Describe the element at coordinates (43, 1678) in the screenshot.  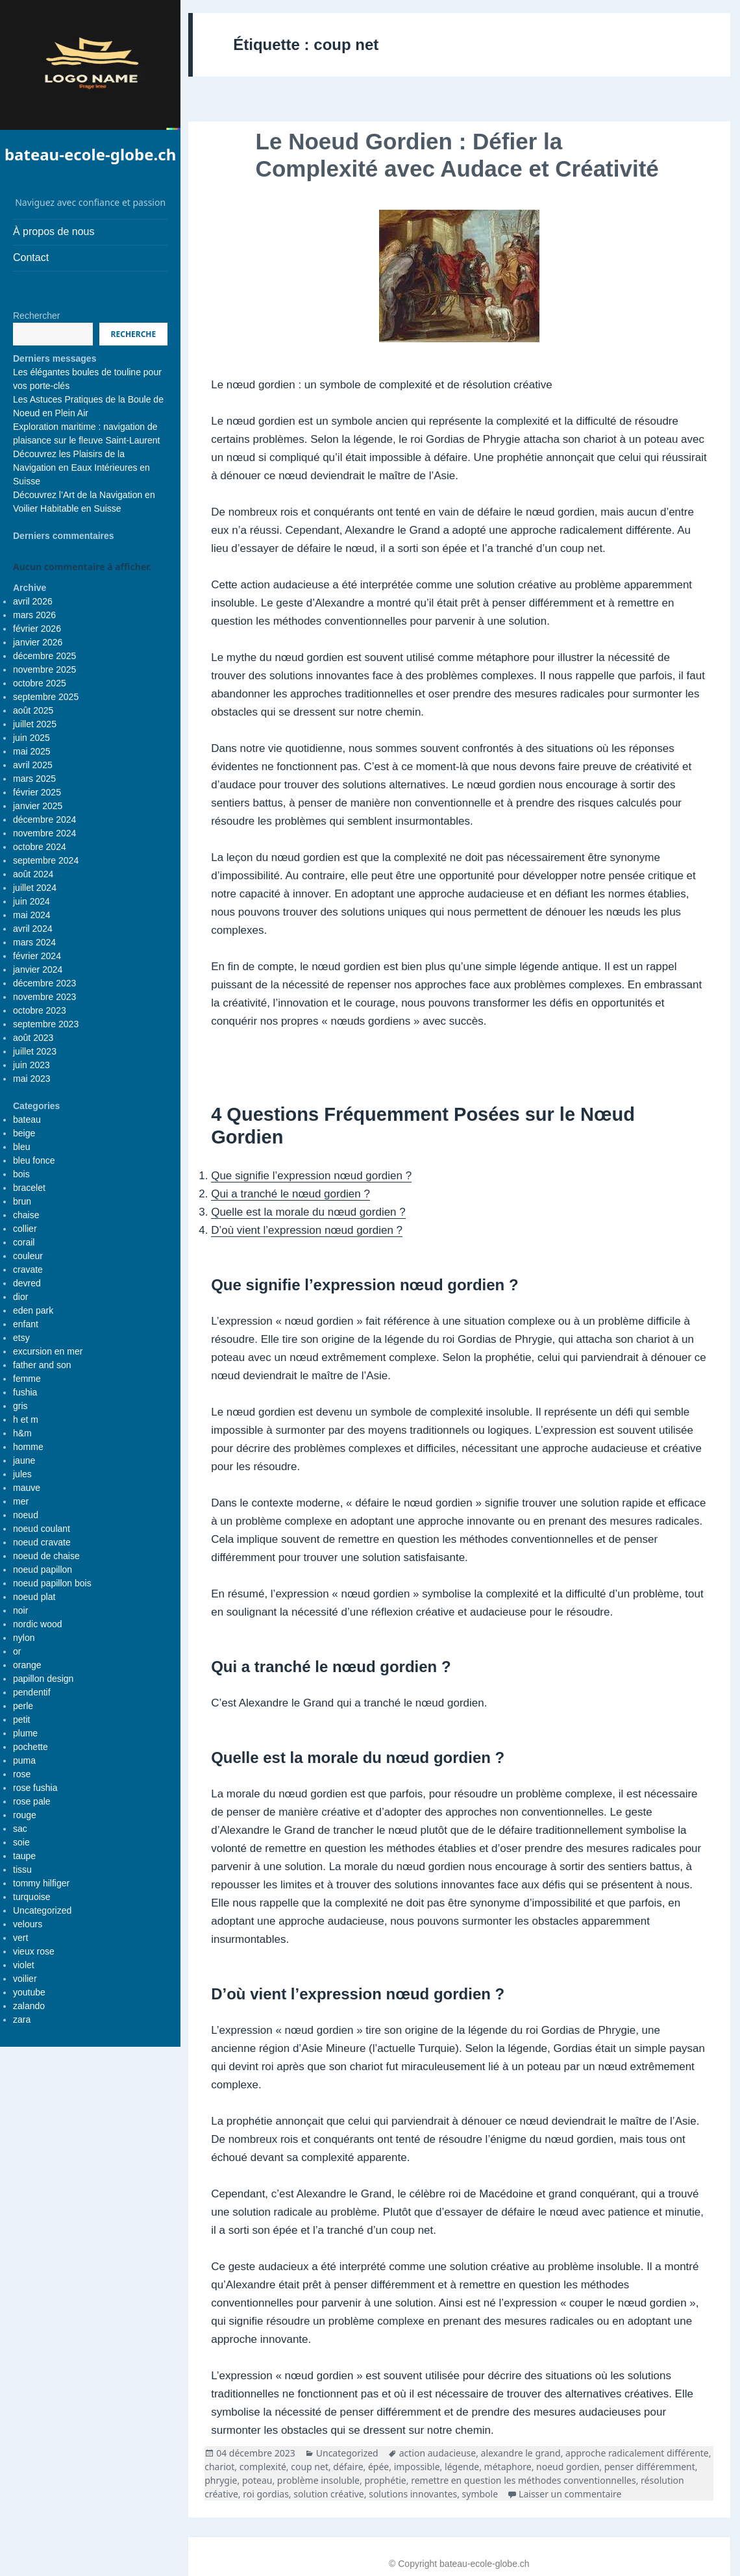
I see `papillon design` at that location.